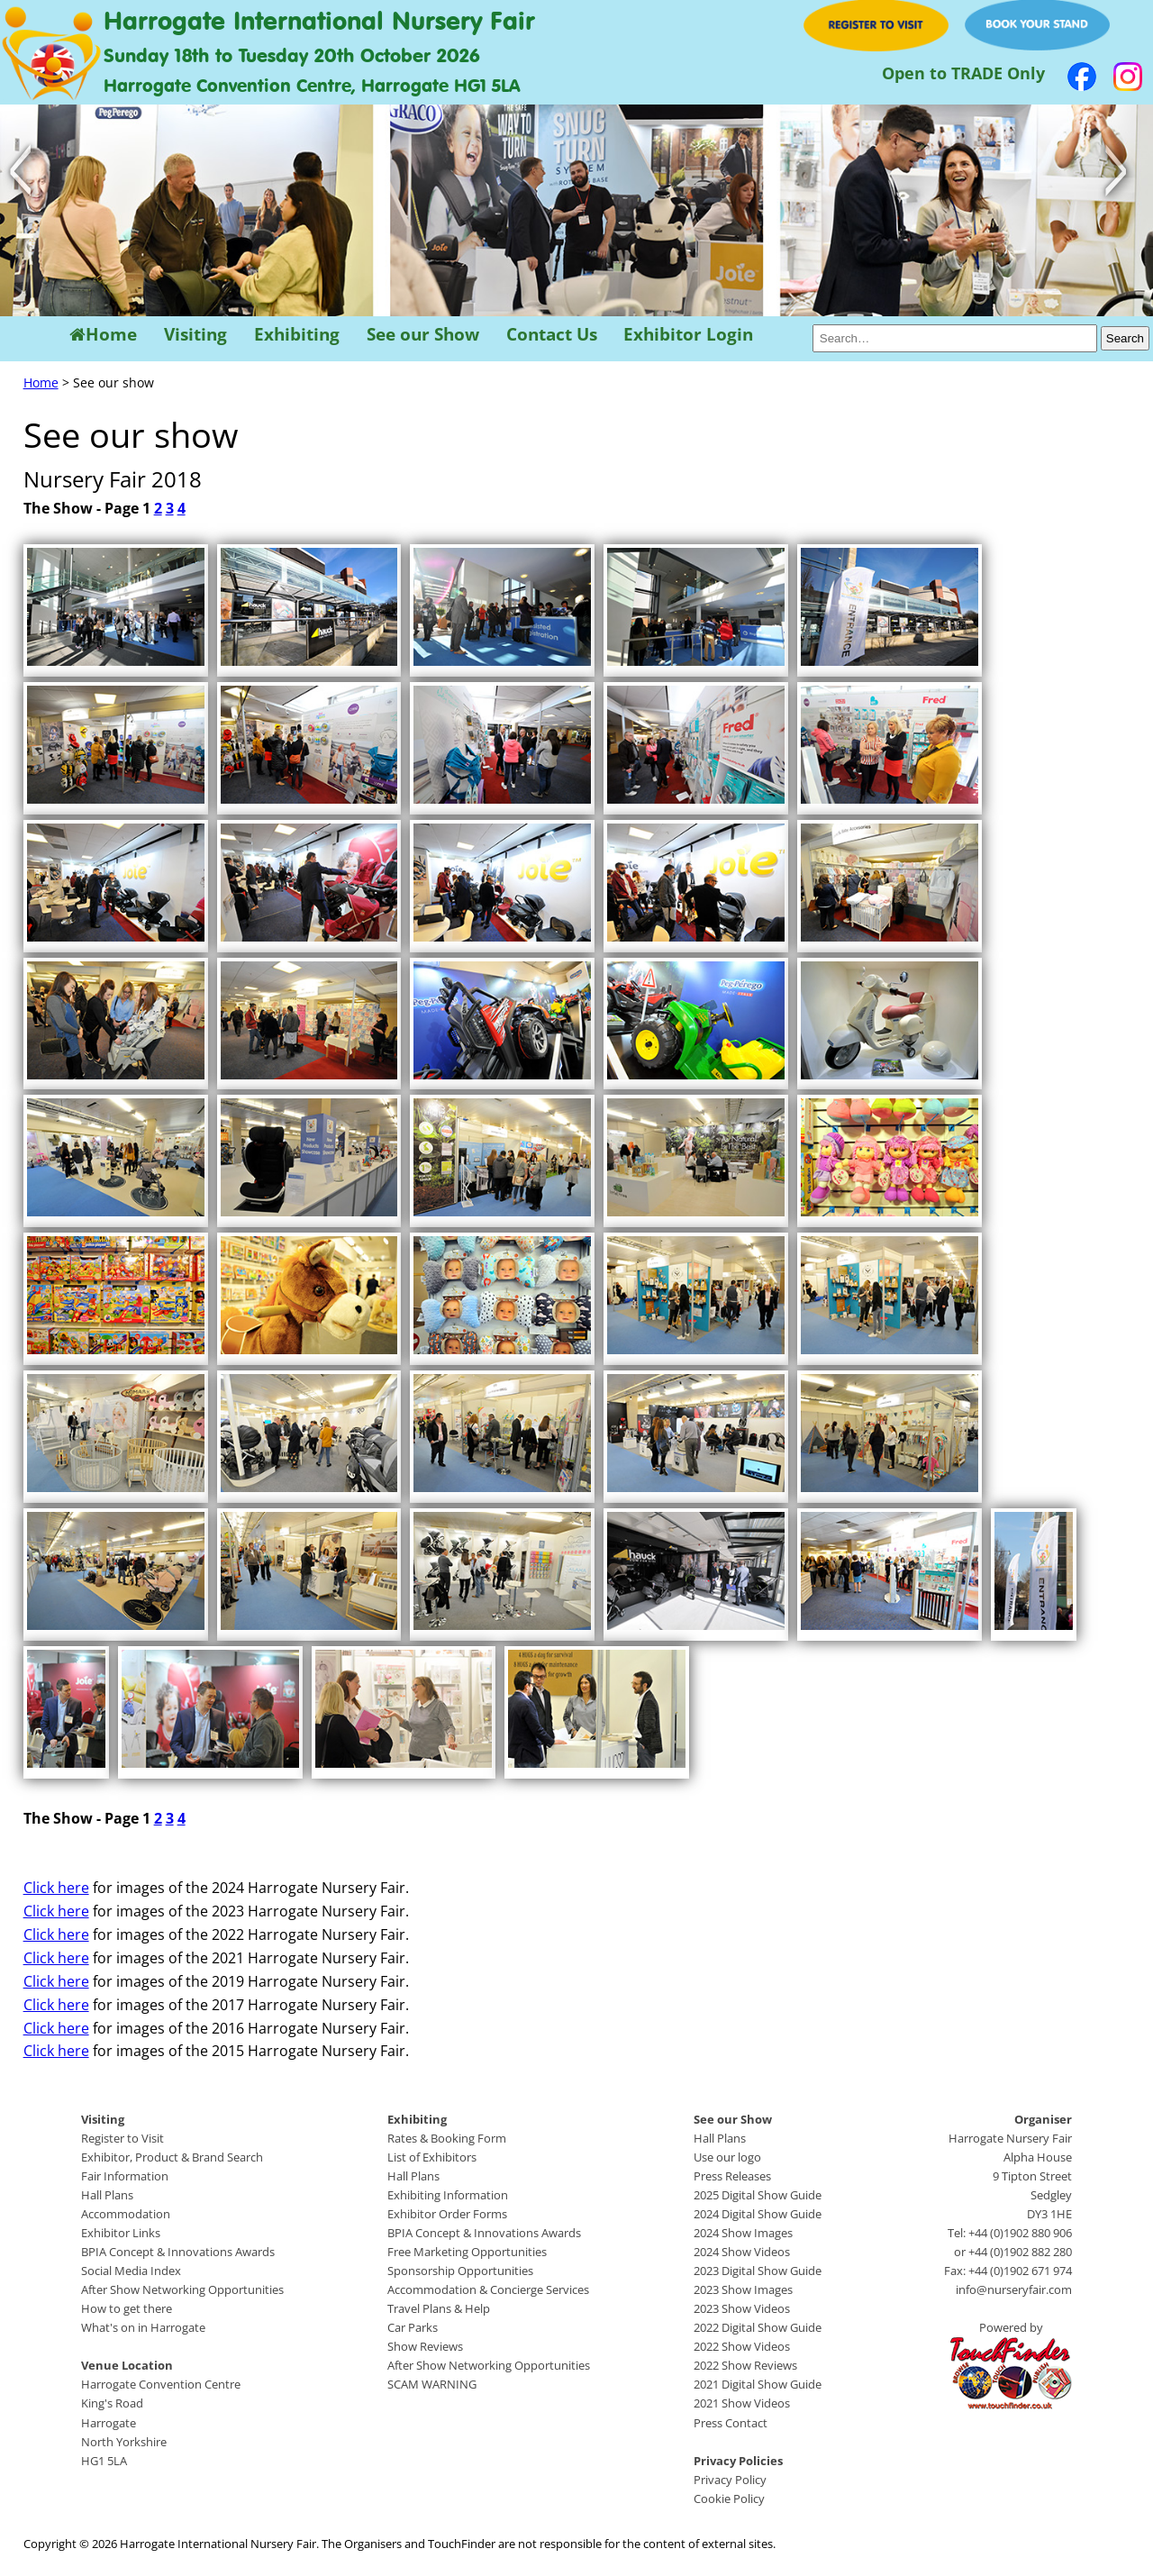  Describe the element at coordinates (743, 2233) in the screenshot. I see `2024 Show Images` at that location.